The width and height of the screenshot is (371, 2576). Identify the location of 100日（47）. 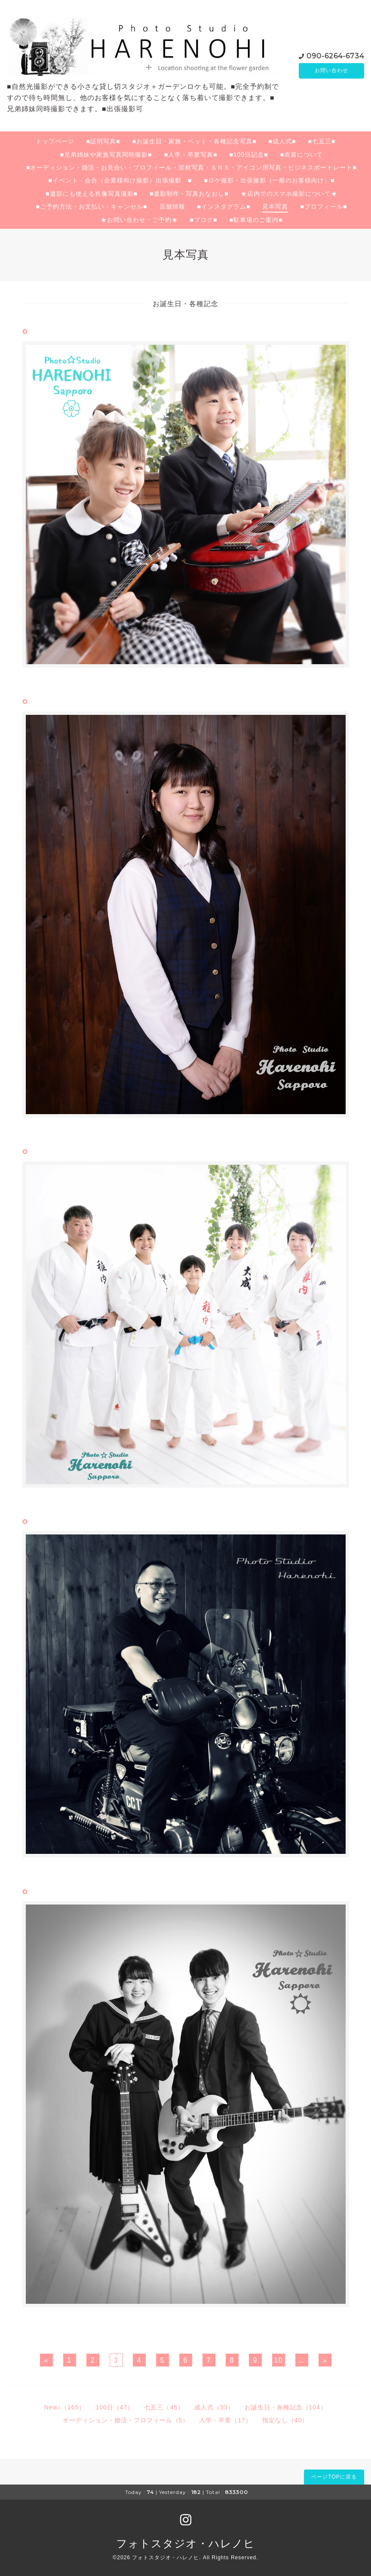
(114, 2407).